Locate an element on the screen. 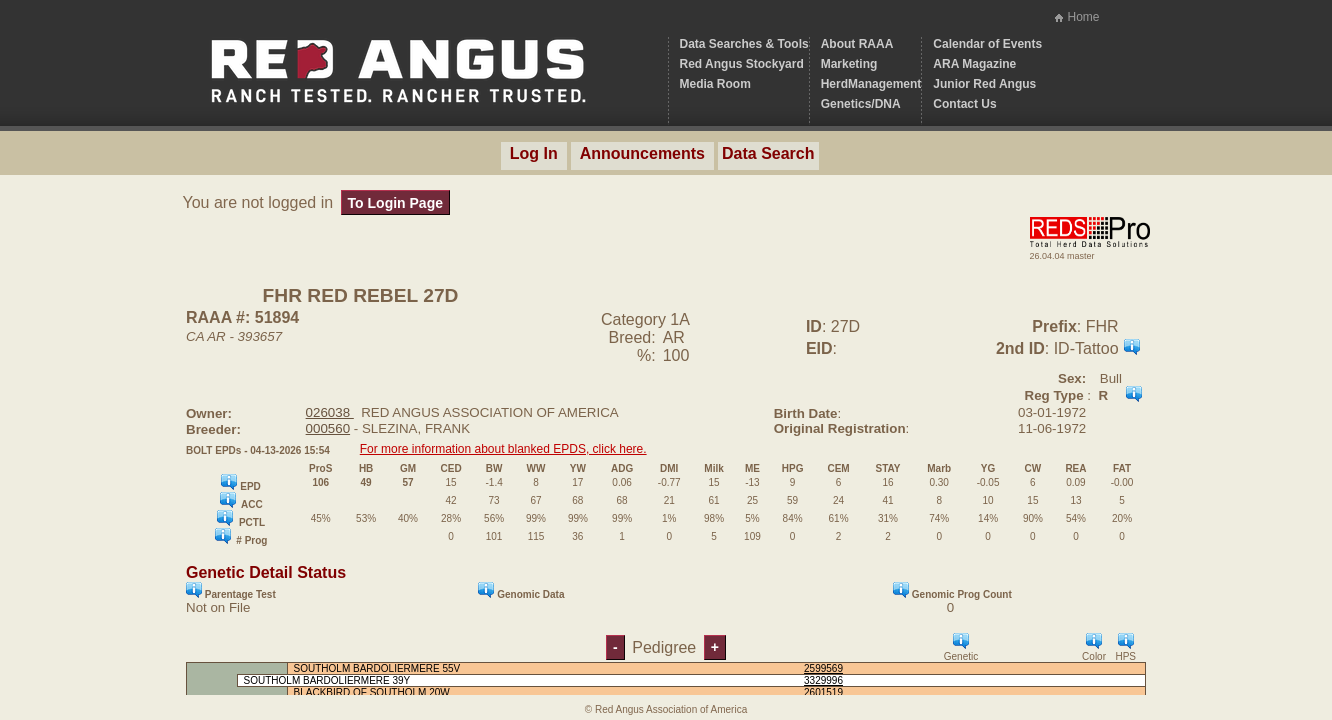 This screenshot has height=720, width=1332. 2599569 is located at coordinates (823, 668).